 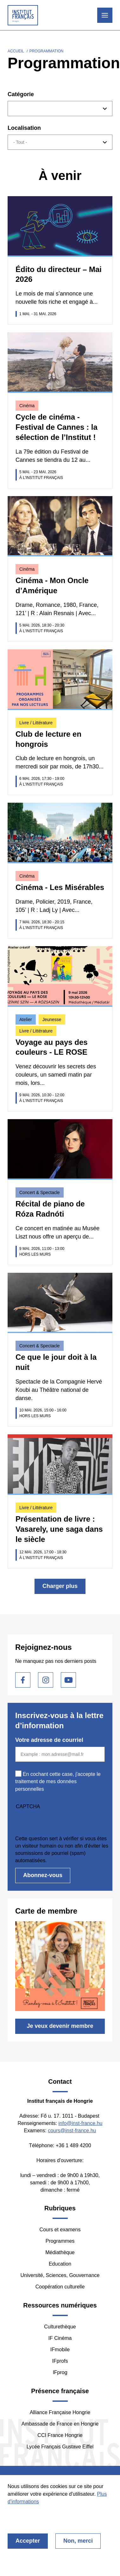 I want to click on Education, so click(x=60, y=2264).